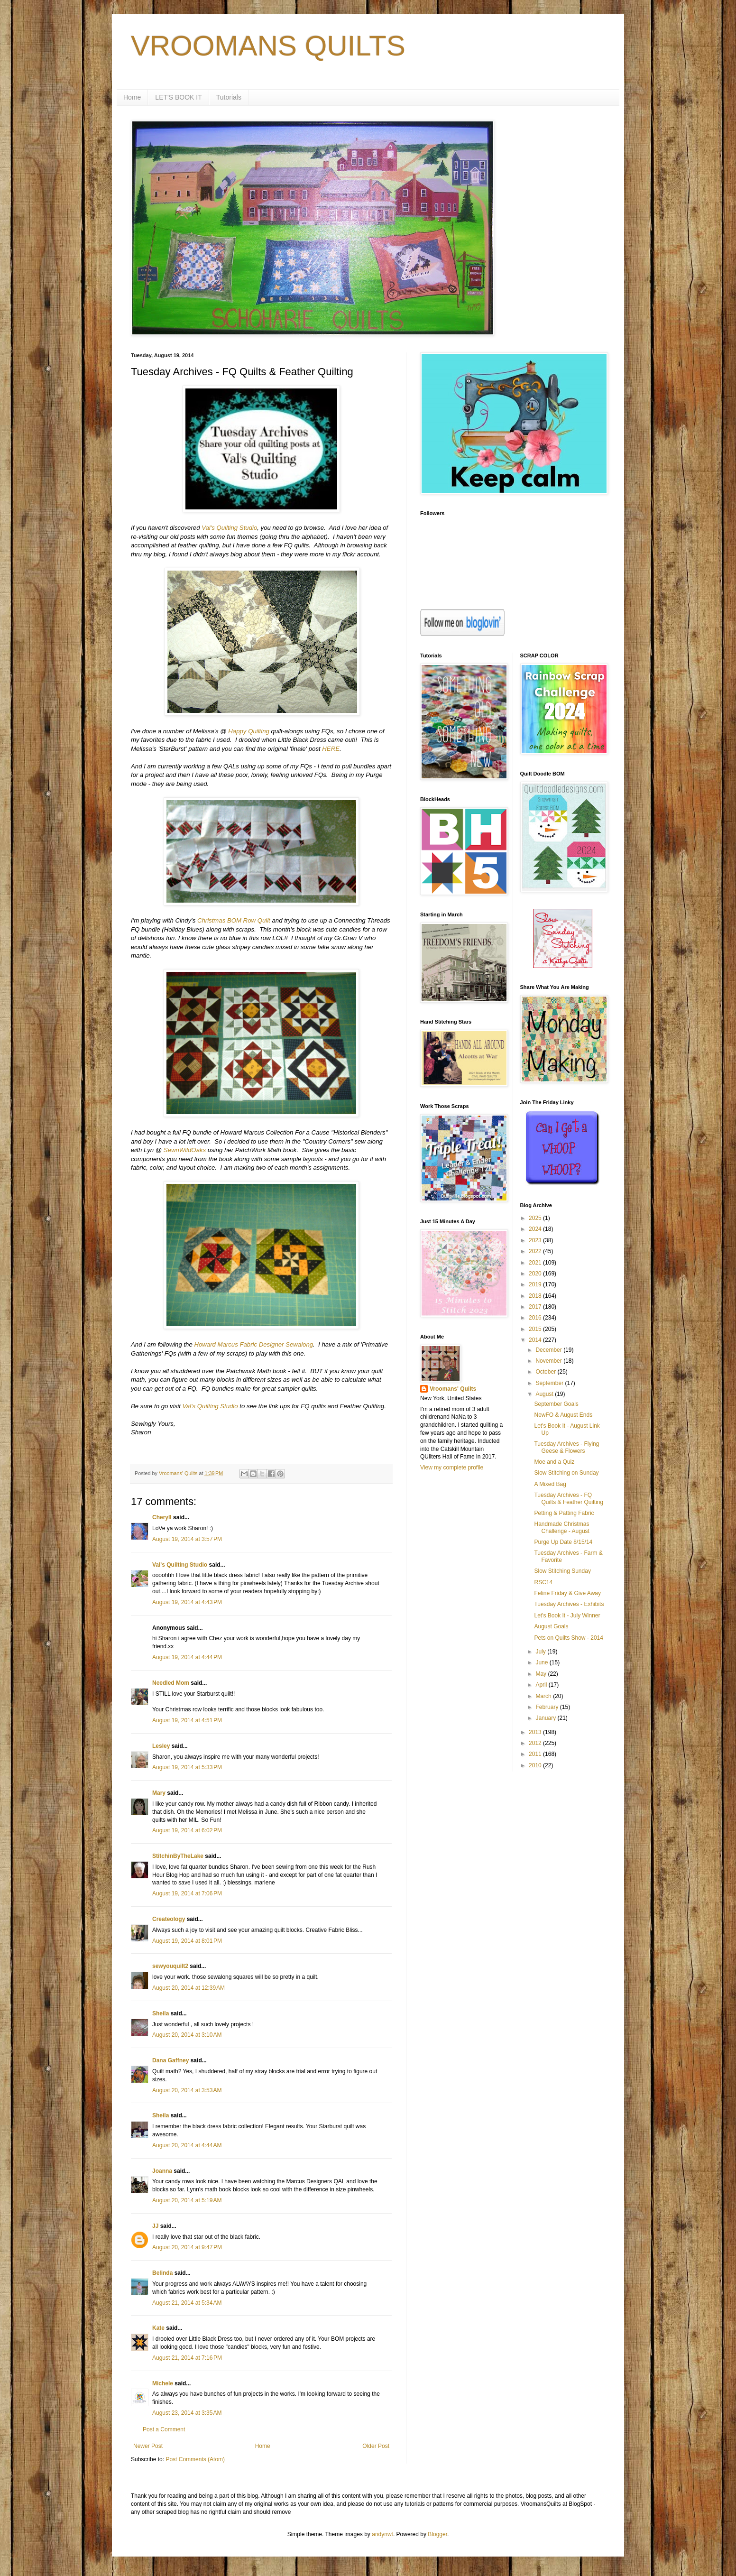 Image resolution: width=736 pixels, height=2576 pixels. Describe the element at coordinates (375, 2446) in the screenshot. I see `Older Post` at that location.